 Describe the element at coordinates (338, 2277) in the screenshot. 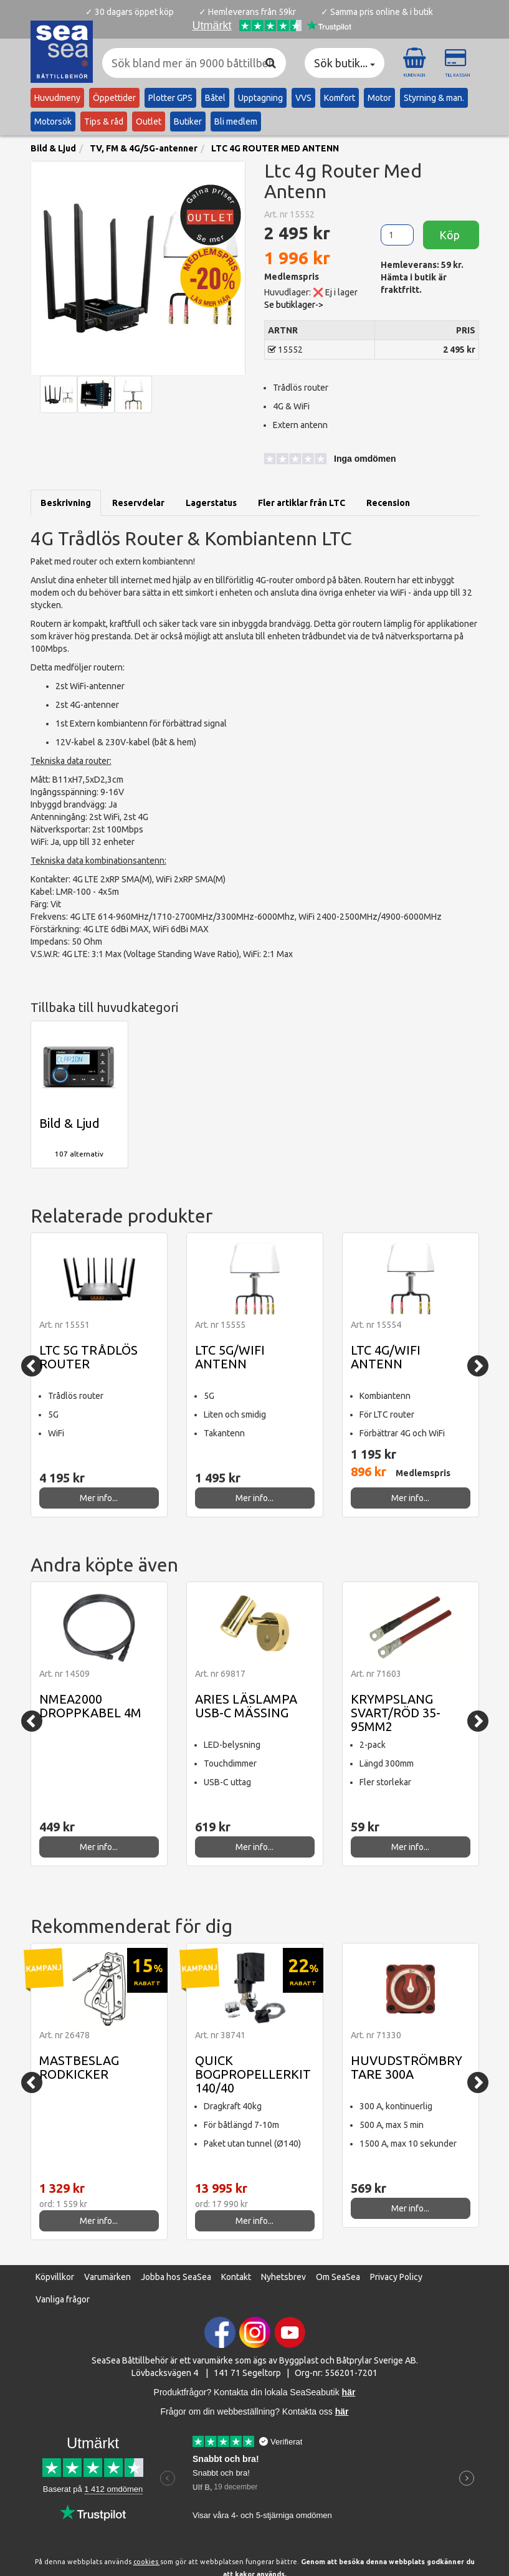

I see `Om SeaSea` at that location.